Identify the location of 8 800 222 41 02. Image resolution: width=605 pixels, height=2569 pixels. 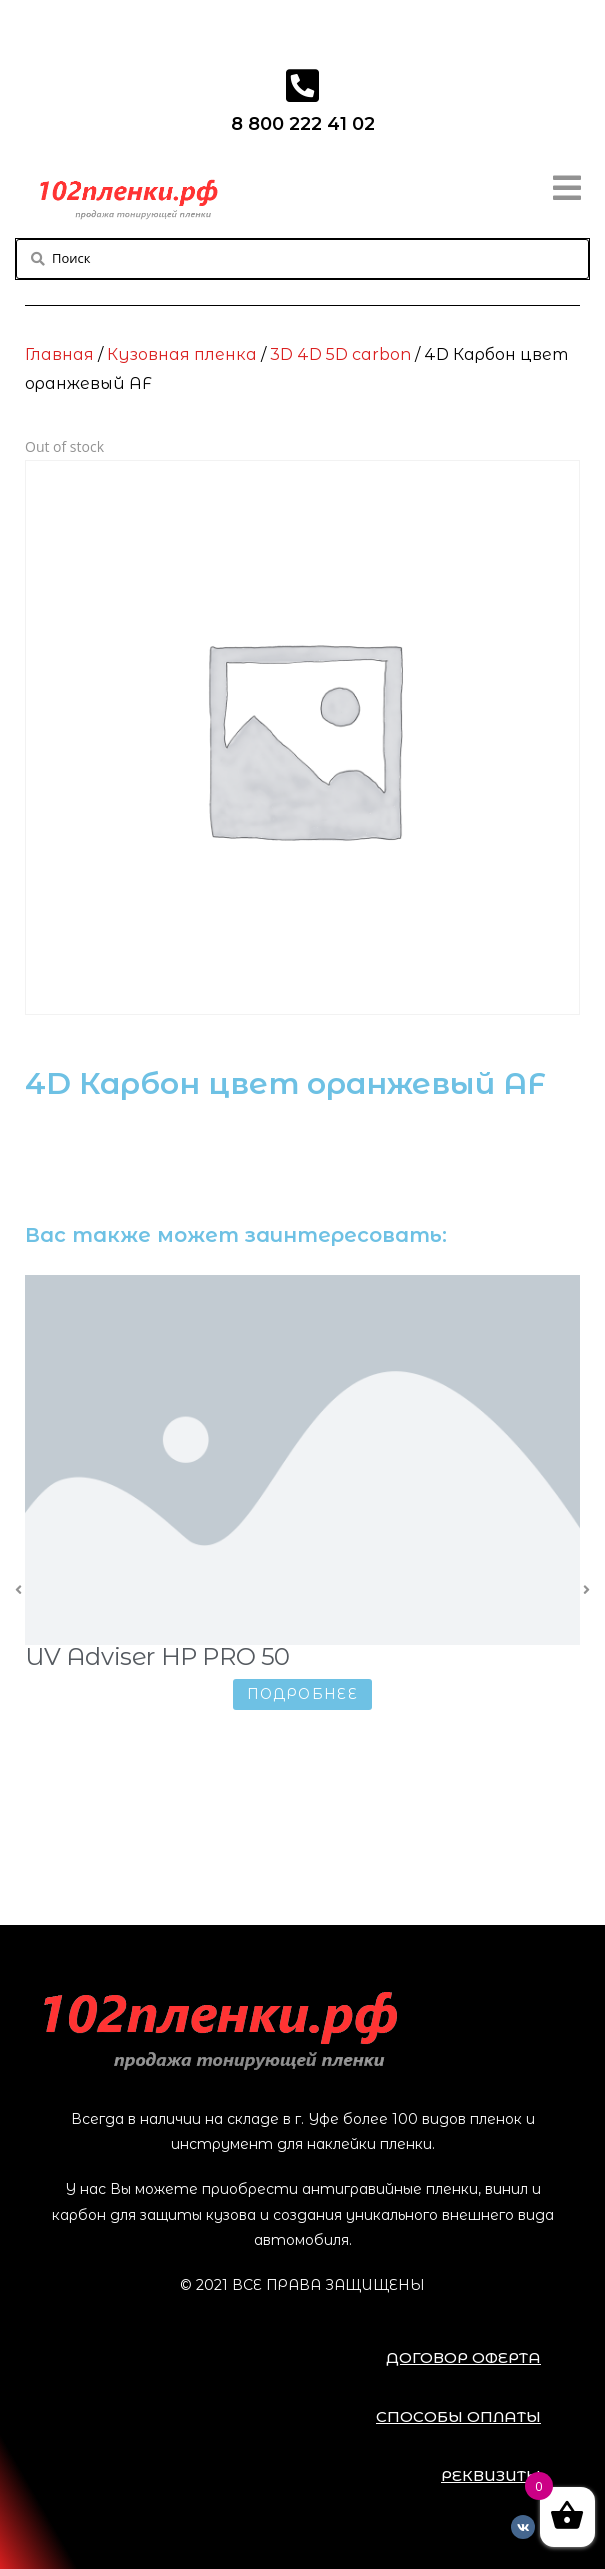
(303, 124).